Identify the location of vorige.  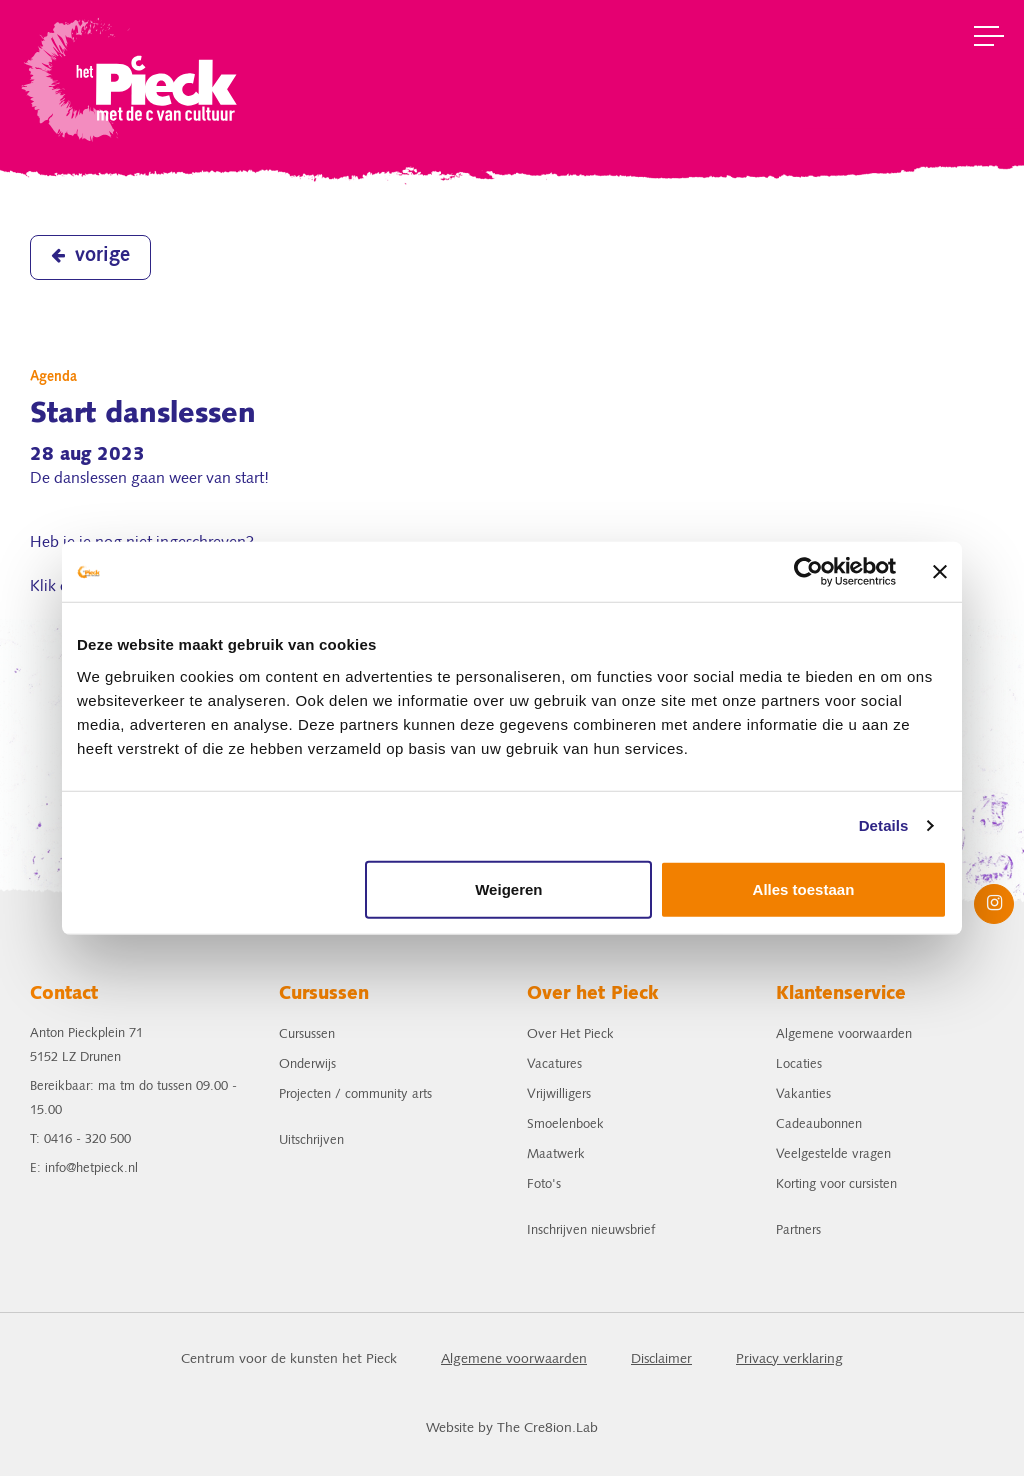
(90, 256).